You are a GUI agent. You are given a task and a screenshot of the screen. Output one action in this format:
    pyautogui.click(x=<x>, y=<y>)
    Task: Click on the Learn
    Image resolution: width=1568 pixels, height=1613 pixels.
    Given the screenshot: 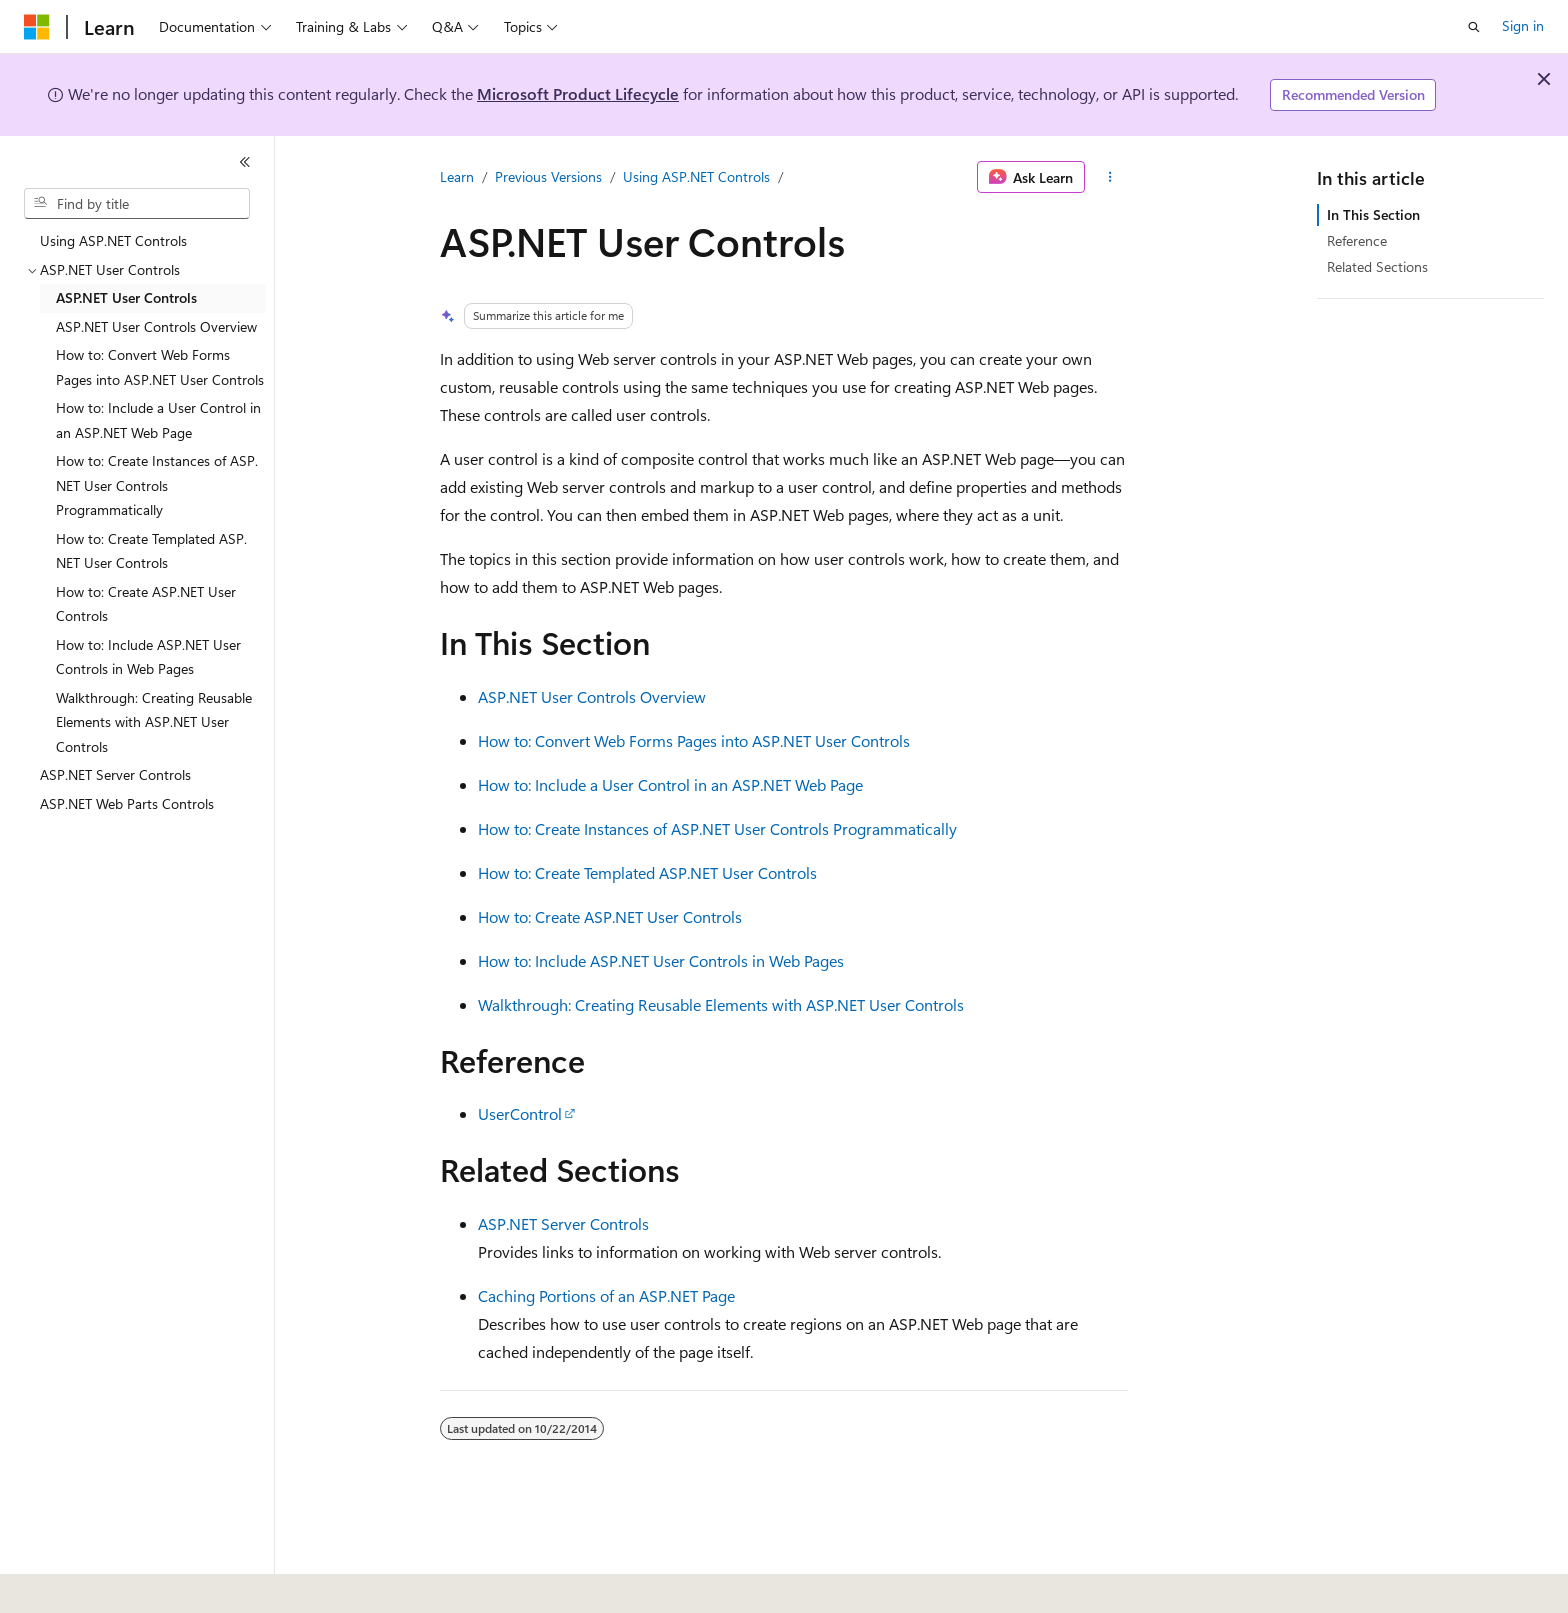 What is the action you would take?
    pyautogui.click(x=457, y=176)
    